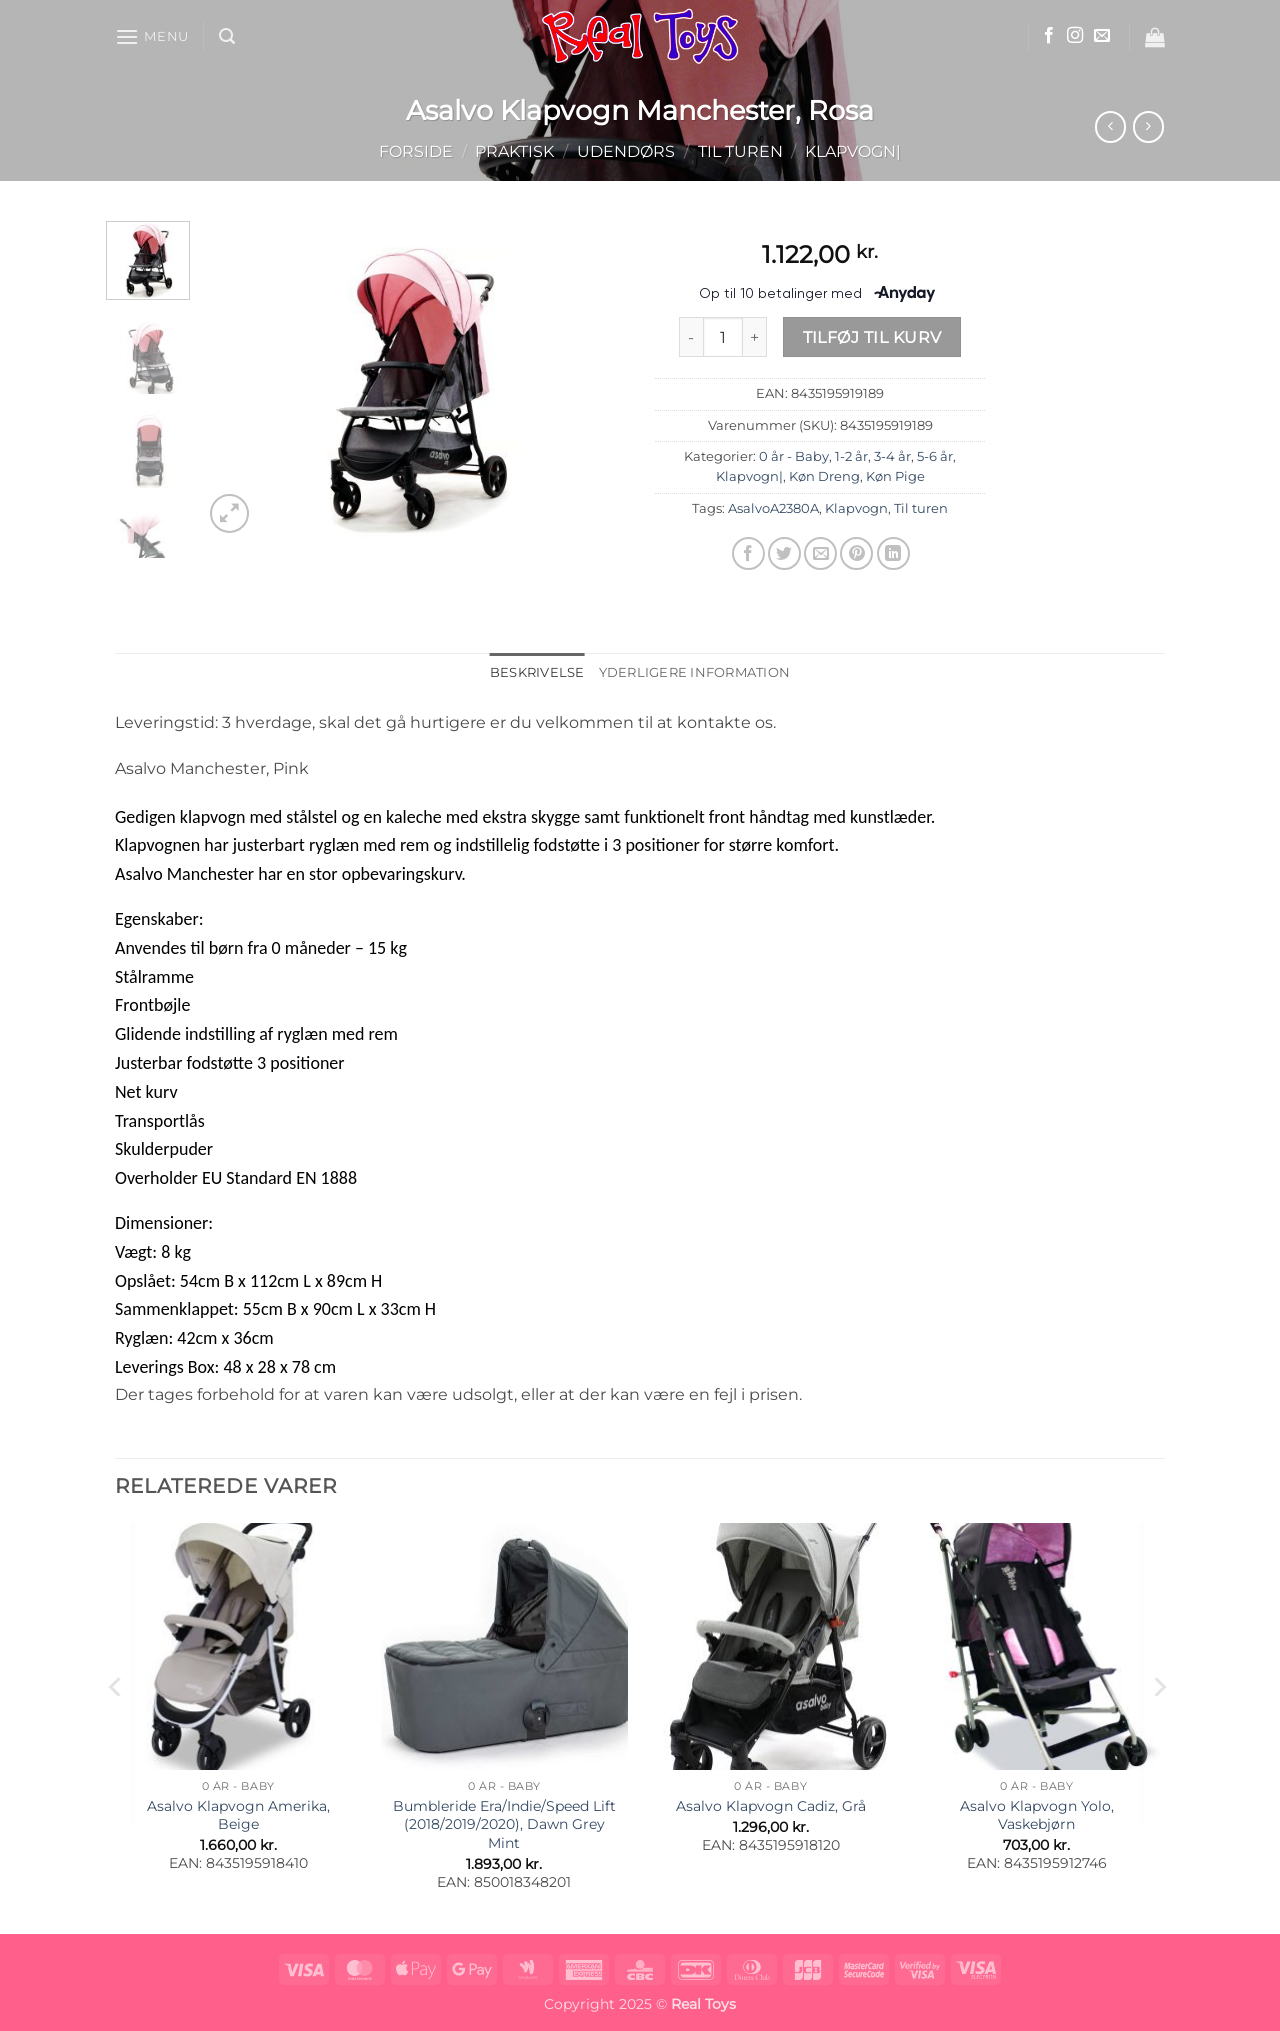 The width and height of the screenshot is (1280, 2031). Describe the element at coordinates (755, 337) in the screenshot. I see `[Øg mængden af Asalvo Klapvogn Manchester, Rosa]` at that location.